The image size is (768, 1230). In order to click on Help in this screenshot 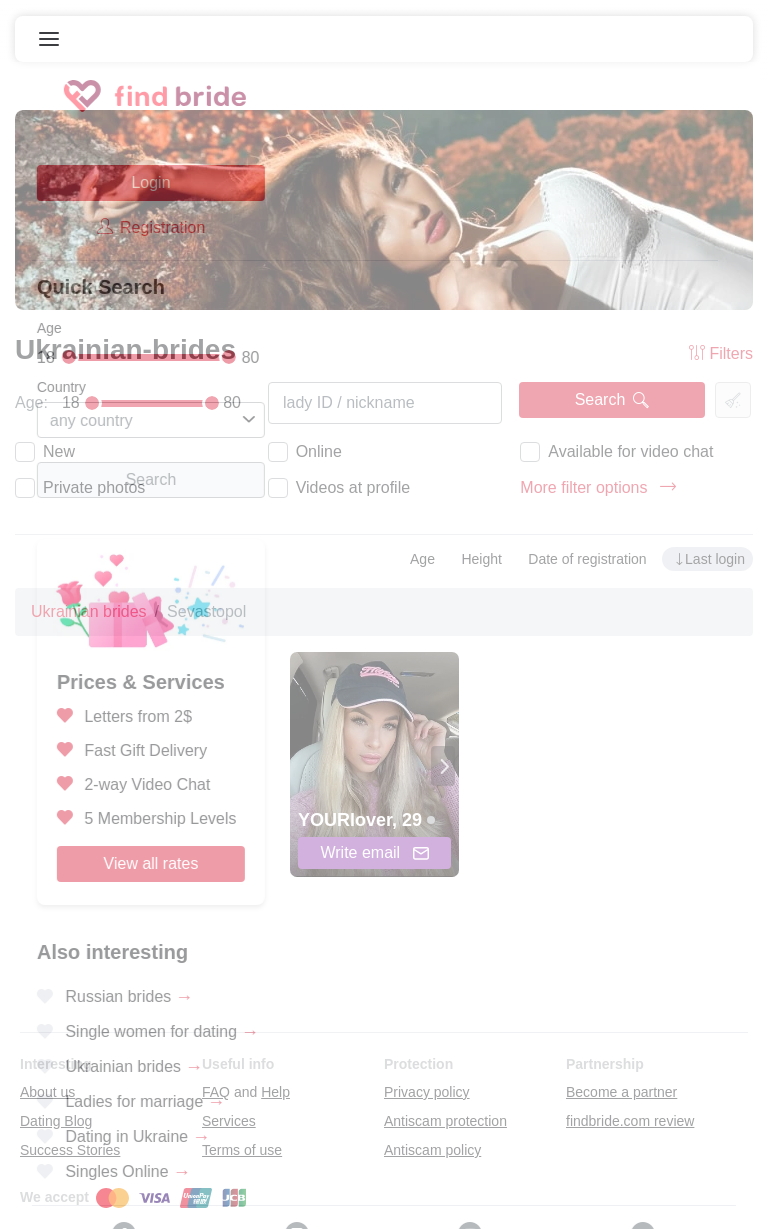, I will do `click(275, 1092)`.